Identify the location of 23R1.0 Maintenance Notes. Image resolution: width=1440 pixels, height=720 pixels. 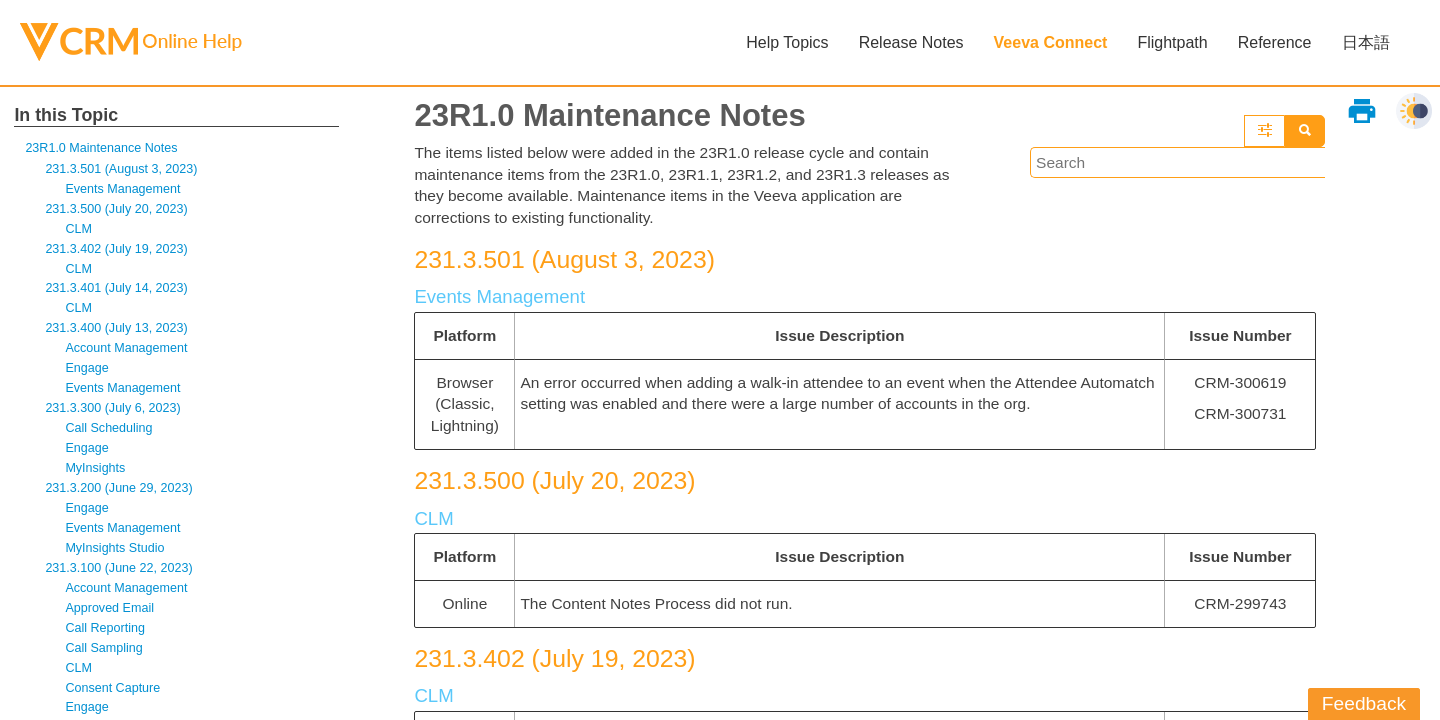
(103, 148).